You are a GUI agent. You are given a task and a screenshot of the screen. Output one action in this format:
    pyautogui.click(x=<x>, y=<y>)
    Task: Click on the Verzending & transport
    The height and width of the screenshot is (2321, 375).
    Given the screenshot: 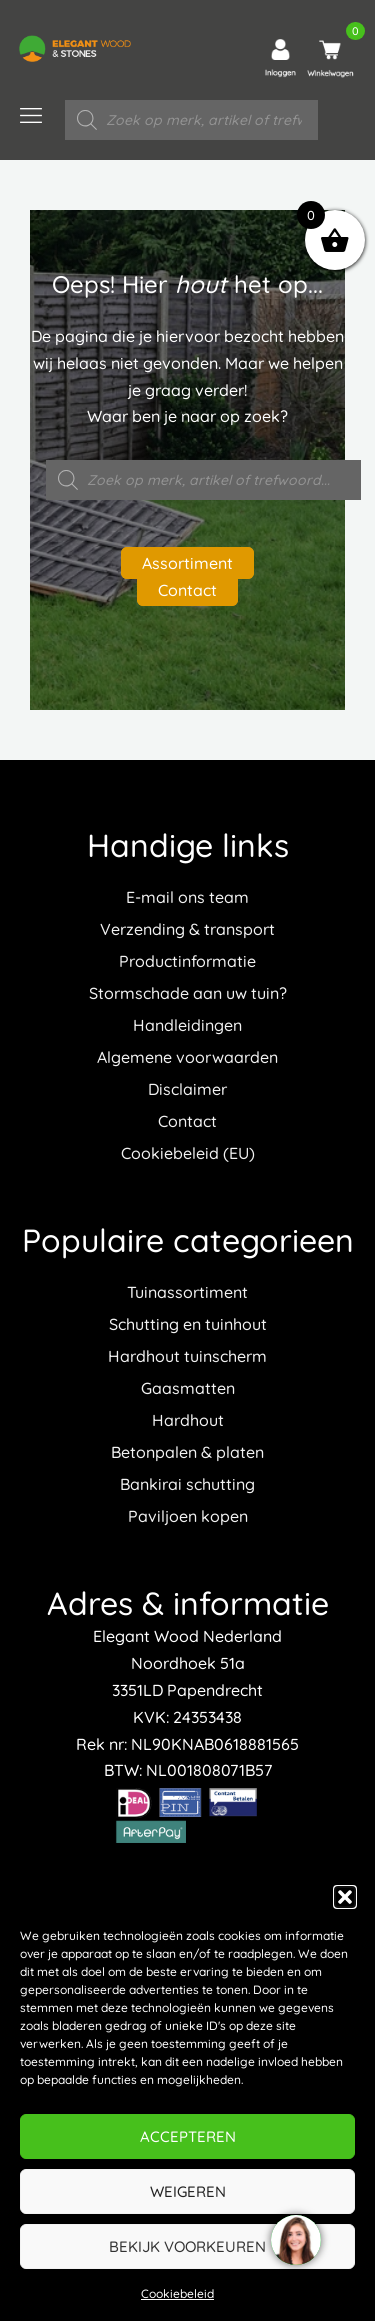 What is the action you would take?
    pyautogui.click(x=187, y=929)
    